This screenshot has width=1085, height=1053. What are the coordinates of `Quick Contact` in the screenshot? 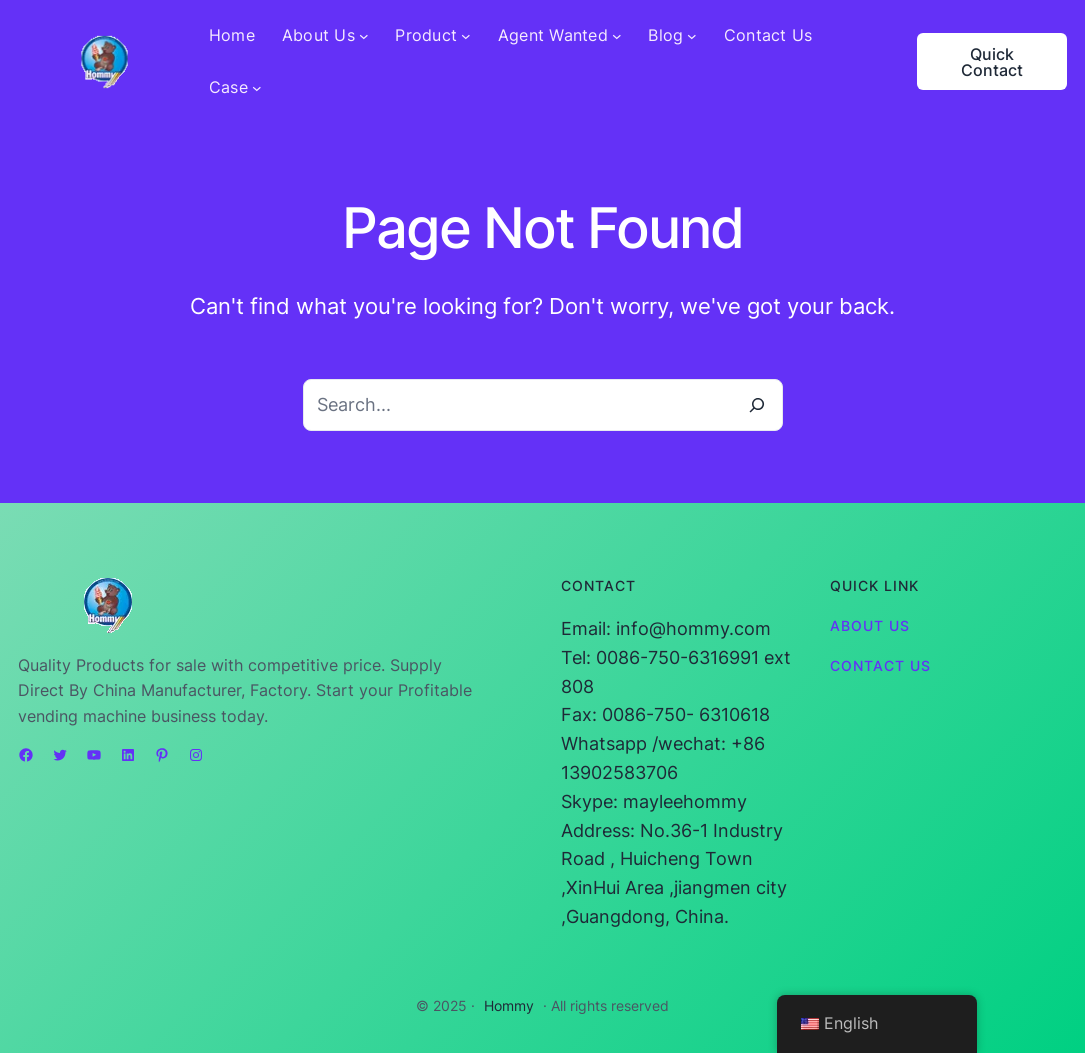 It's located at (992, 62).